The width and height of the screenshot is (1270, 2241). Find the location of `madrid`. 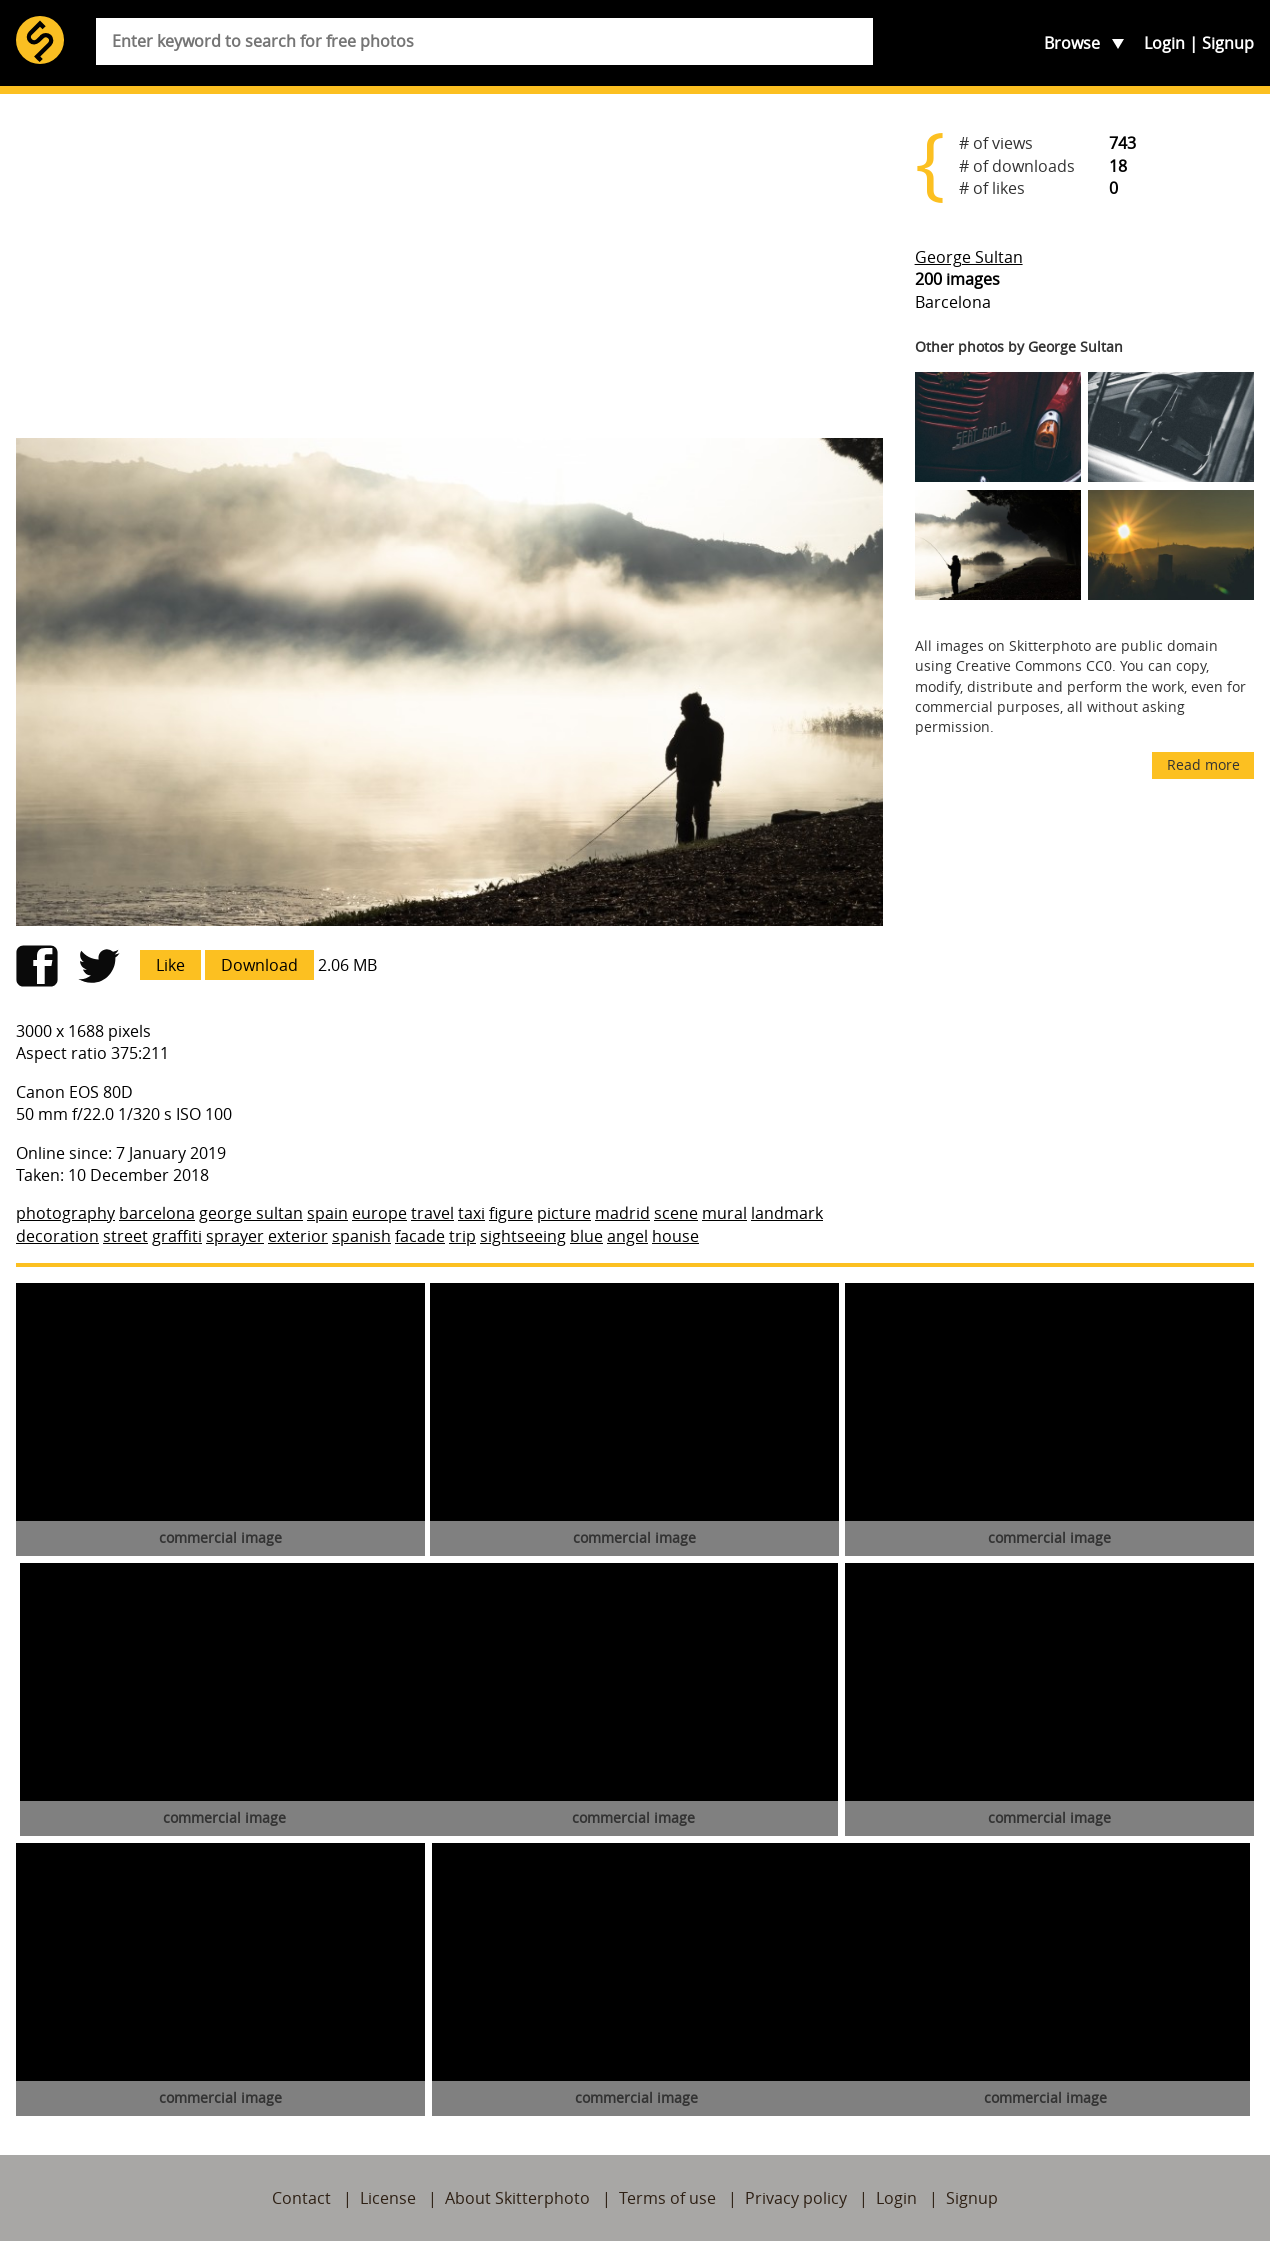

madrid is located at coordinates (622, 1213).